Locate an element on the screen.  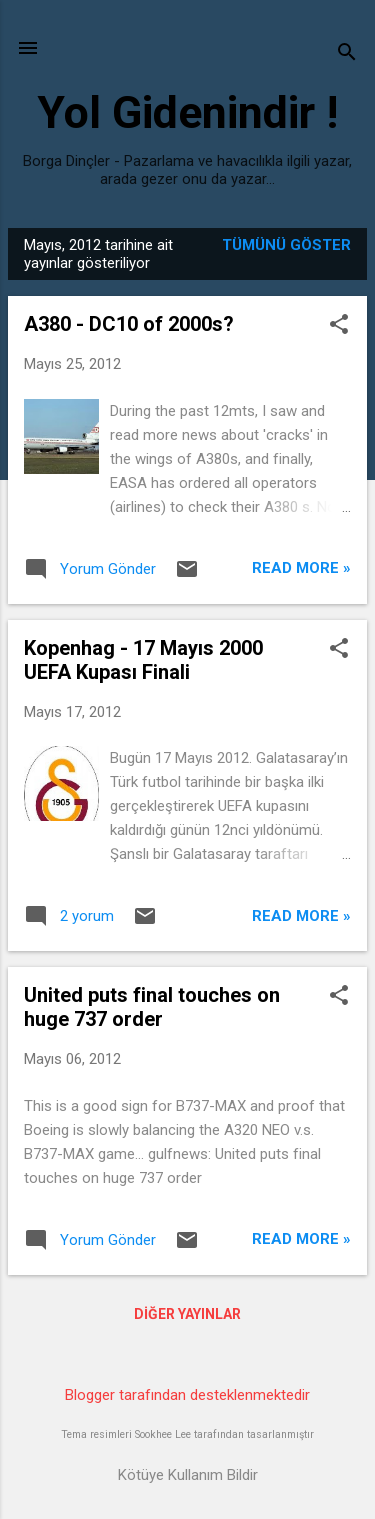
Tümünü göster is located at coordinates (286, 245).